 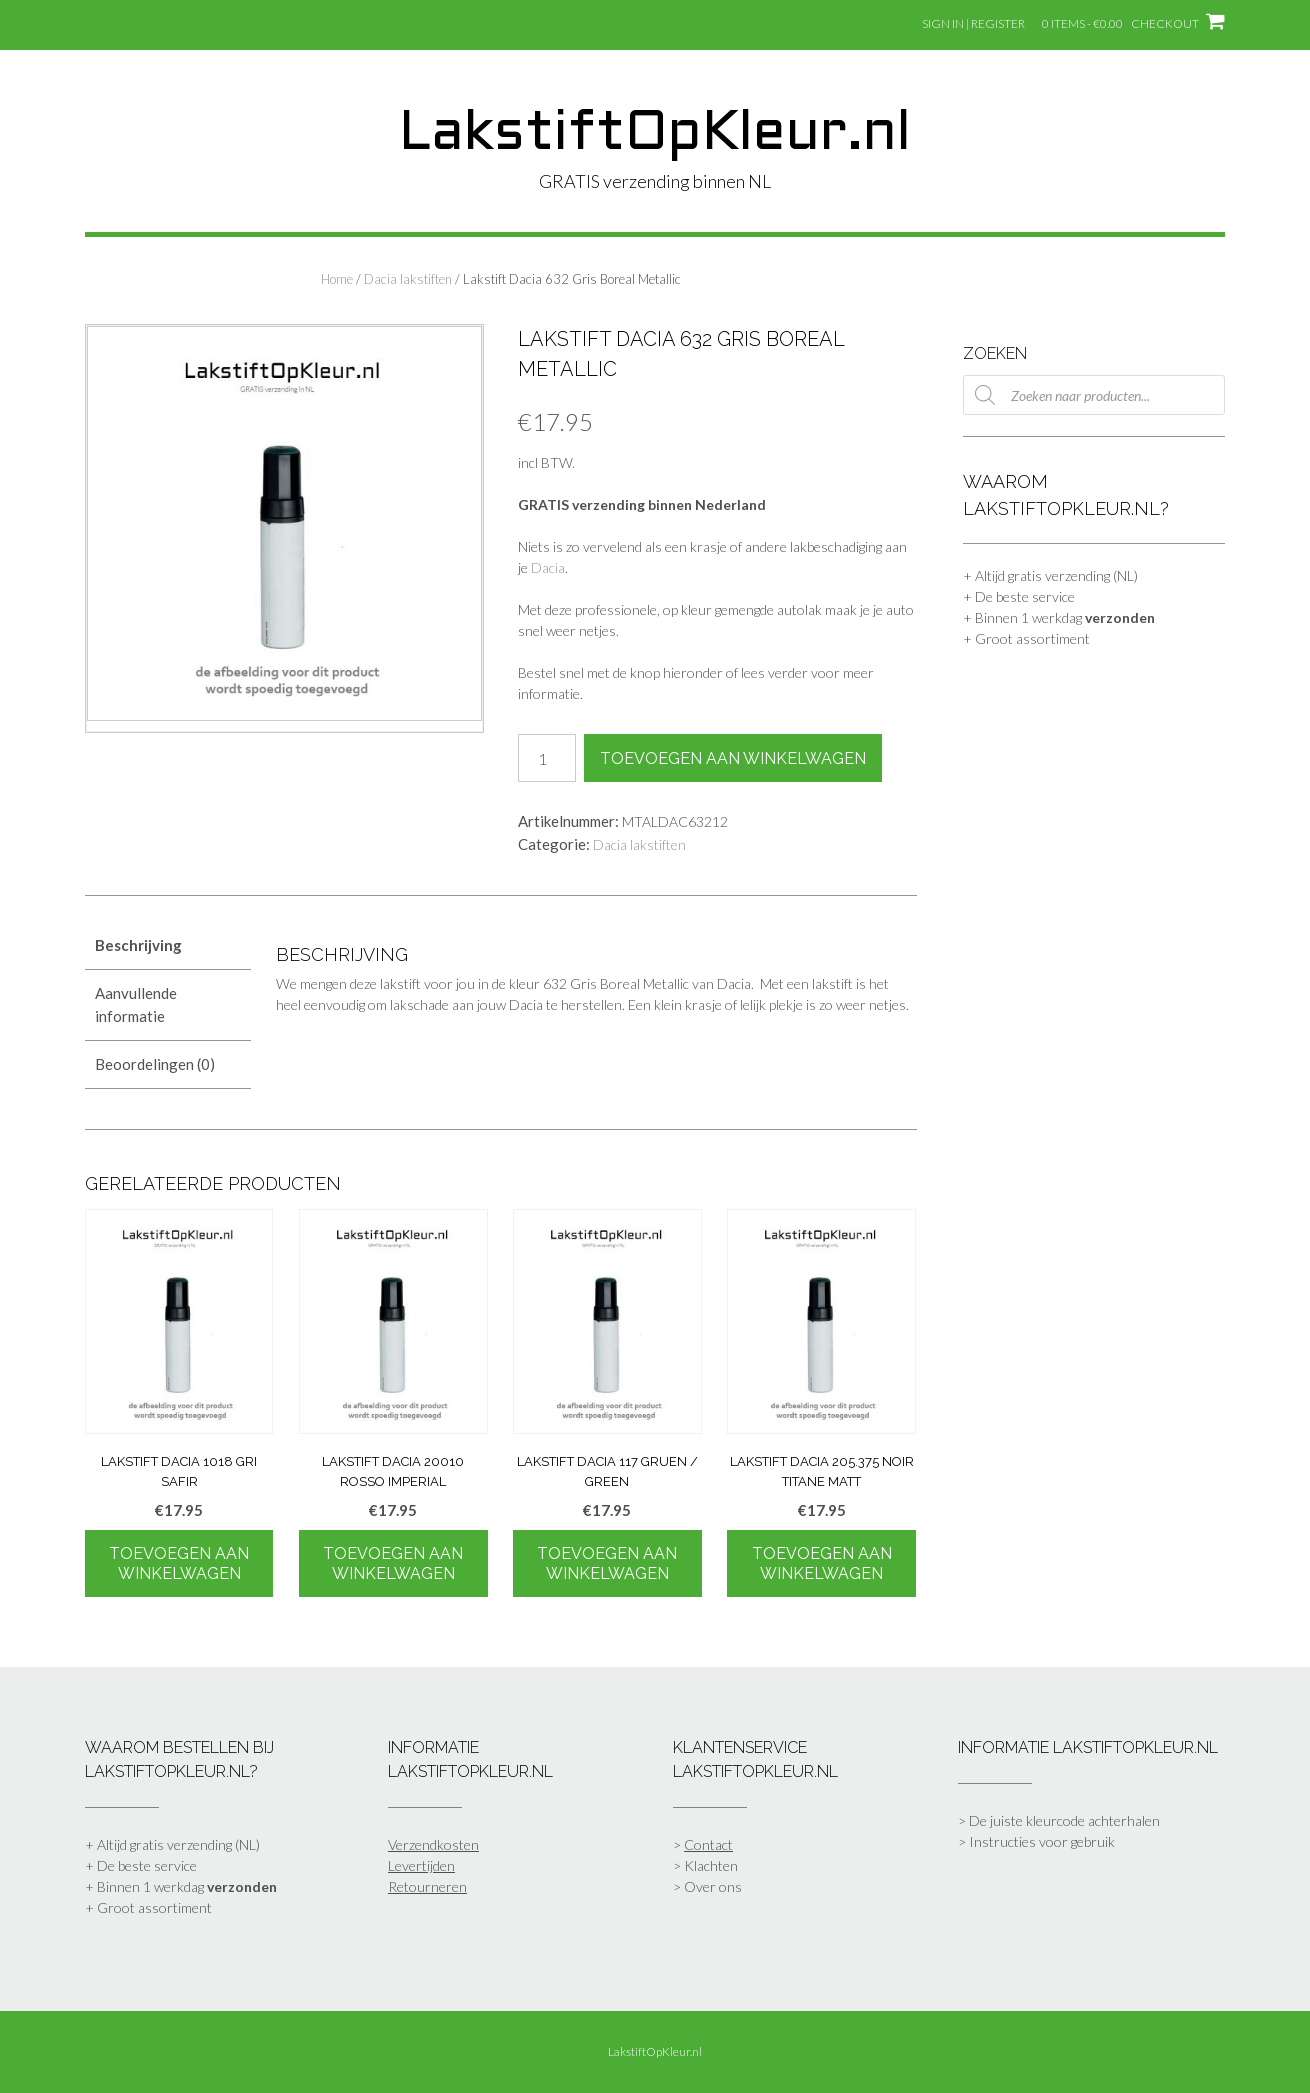 I want to click on Aanvullende informatie [tab], so click(x=136, y=1004).